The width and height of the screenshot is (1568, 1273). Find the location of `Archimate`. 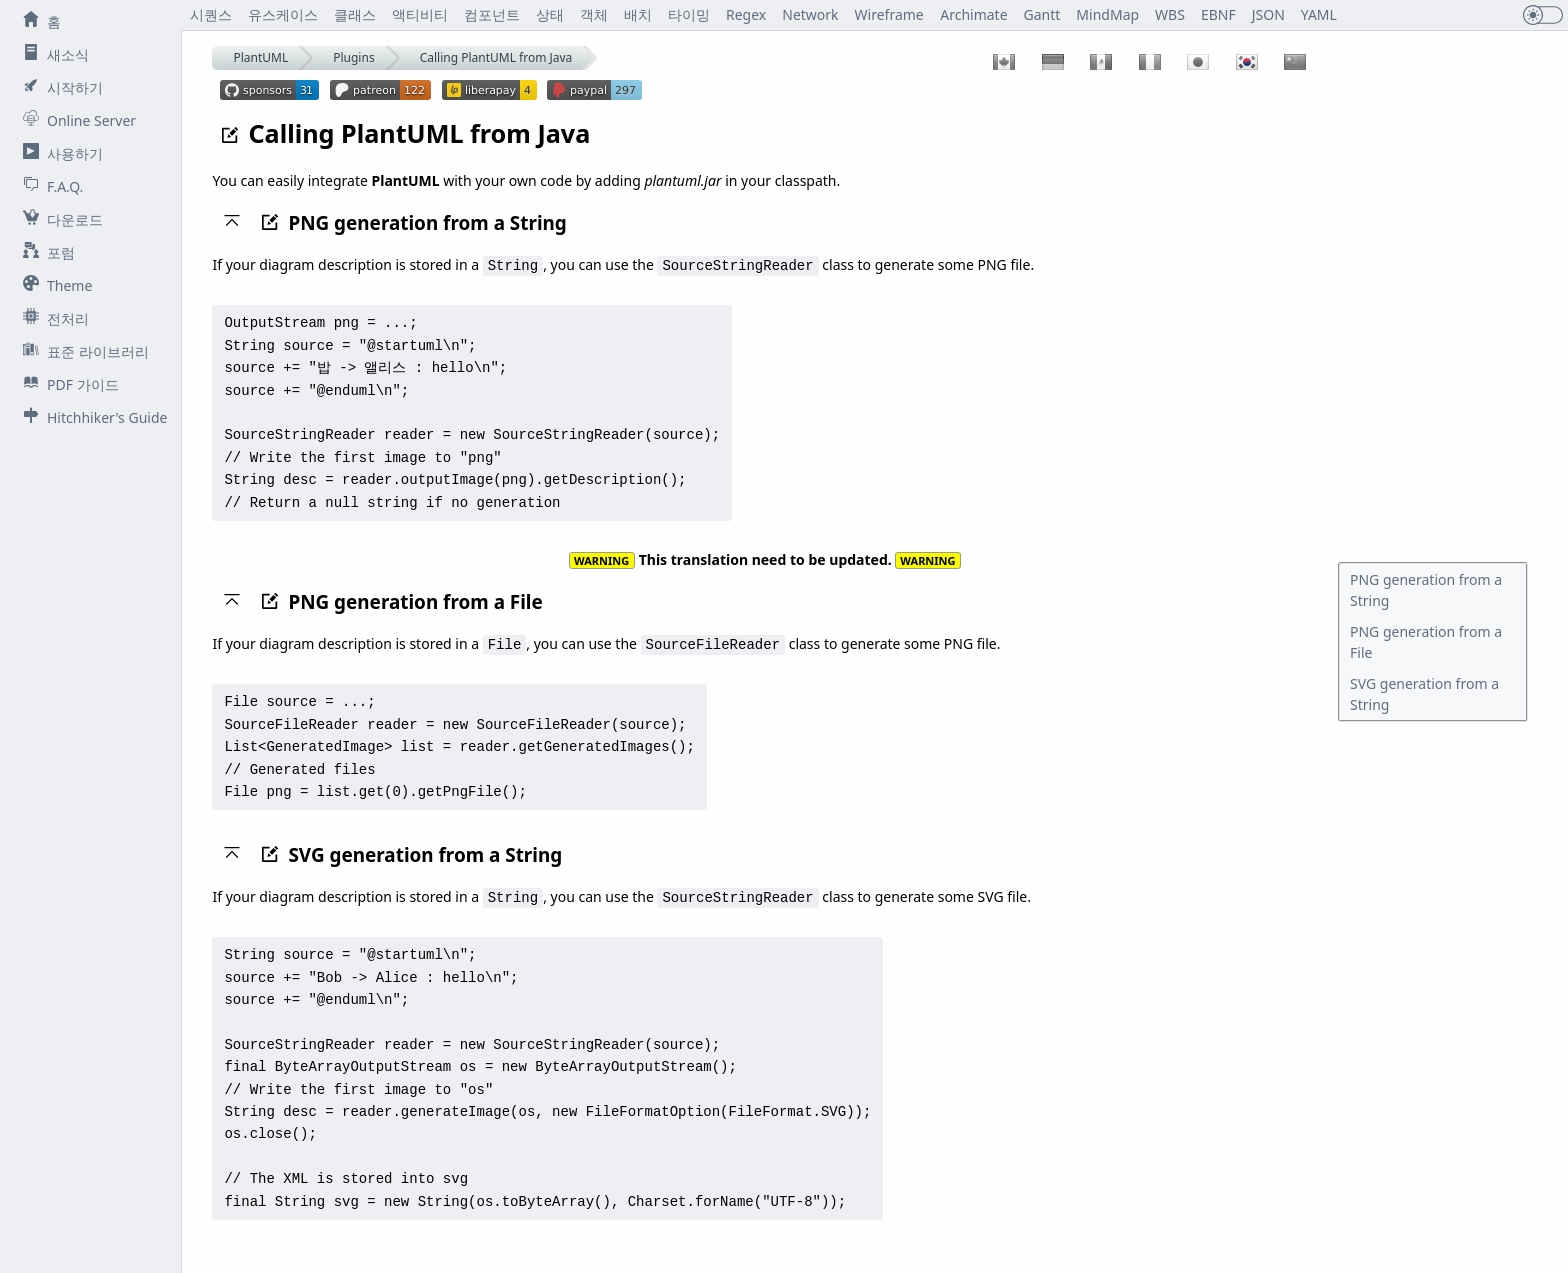

Archimate is located at coordinates (973, 14).